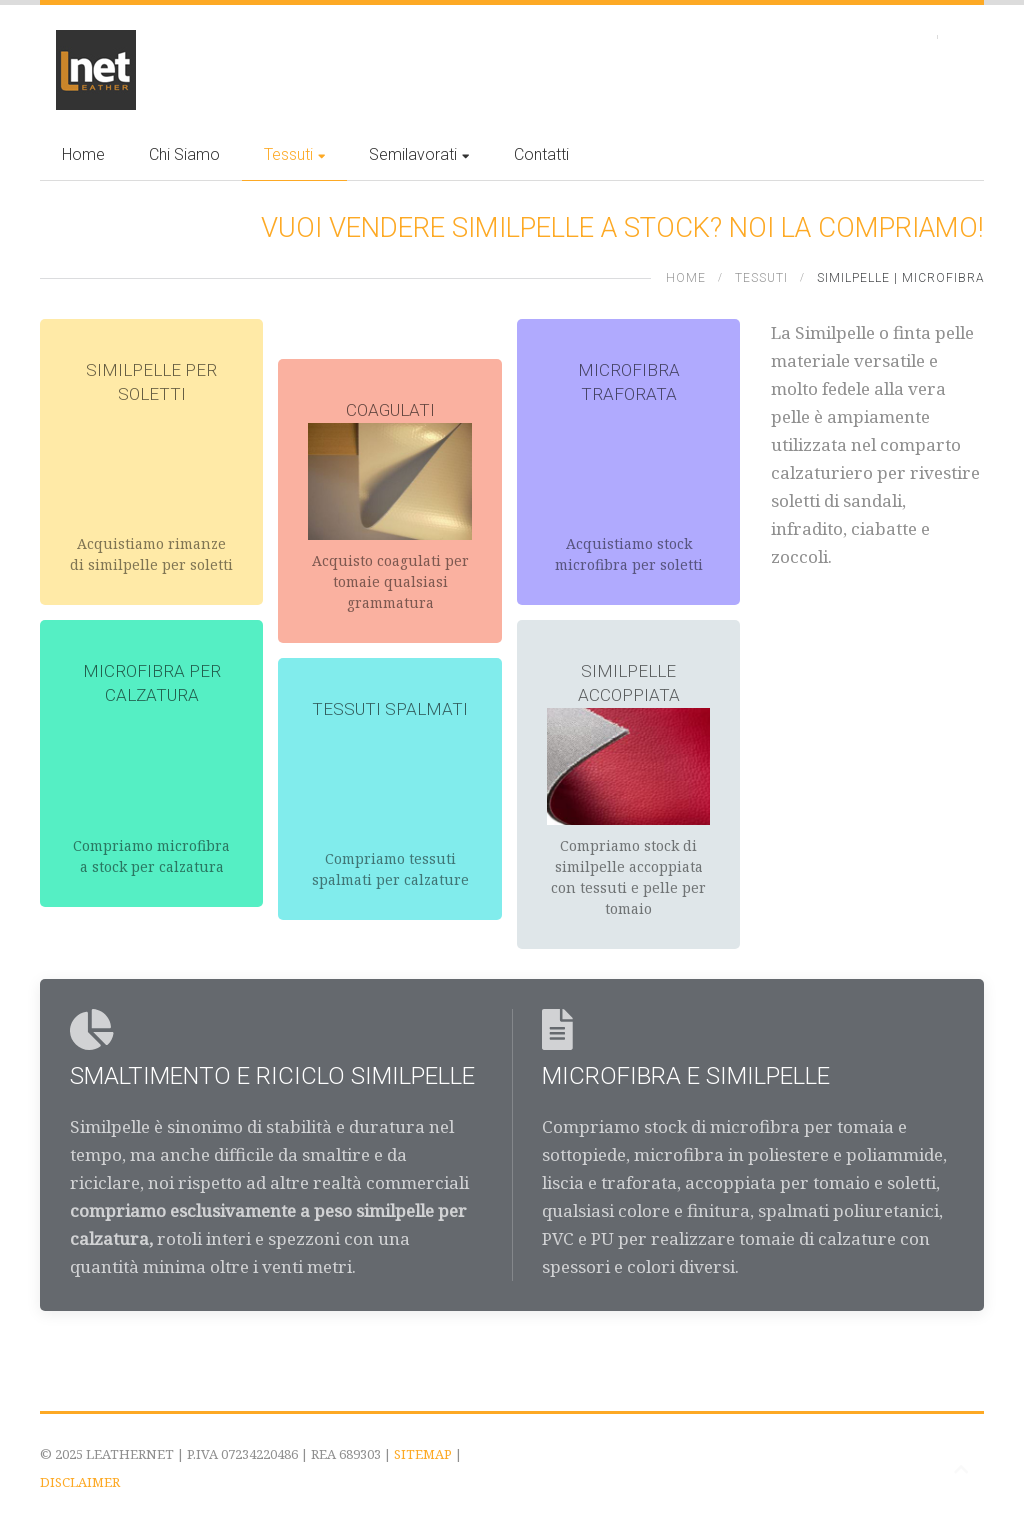 This screenshot has width=1024, height=1531. Describe the element at coordinates (541, 154) in the screenshot. I see `Contatti` at that location.